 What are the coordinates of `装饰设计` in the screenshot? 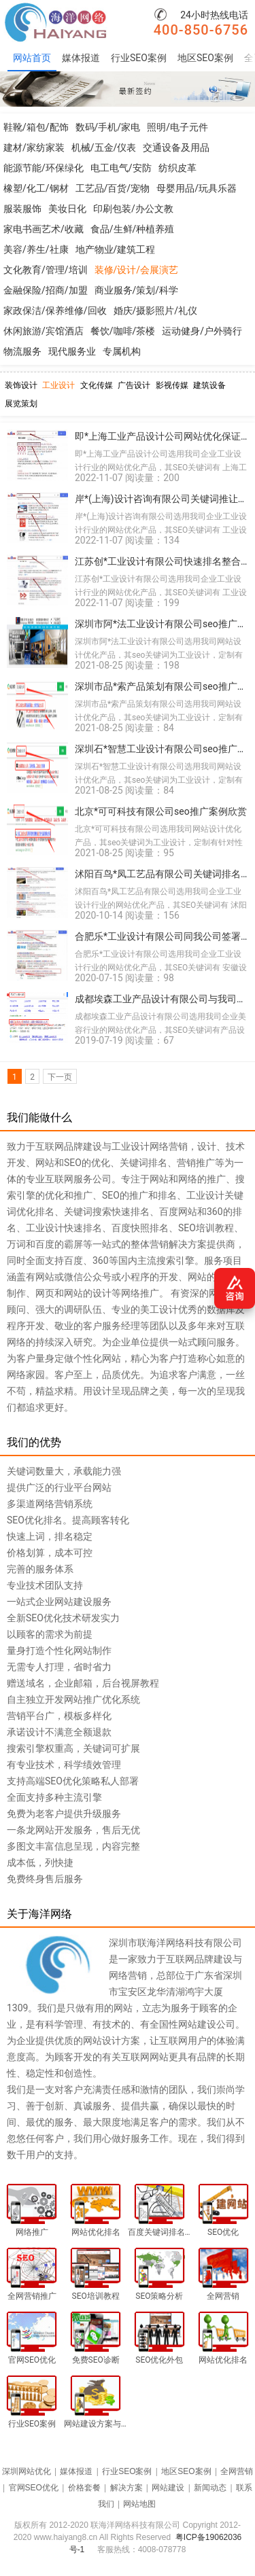 It's located at (21, 385).